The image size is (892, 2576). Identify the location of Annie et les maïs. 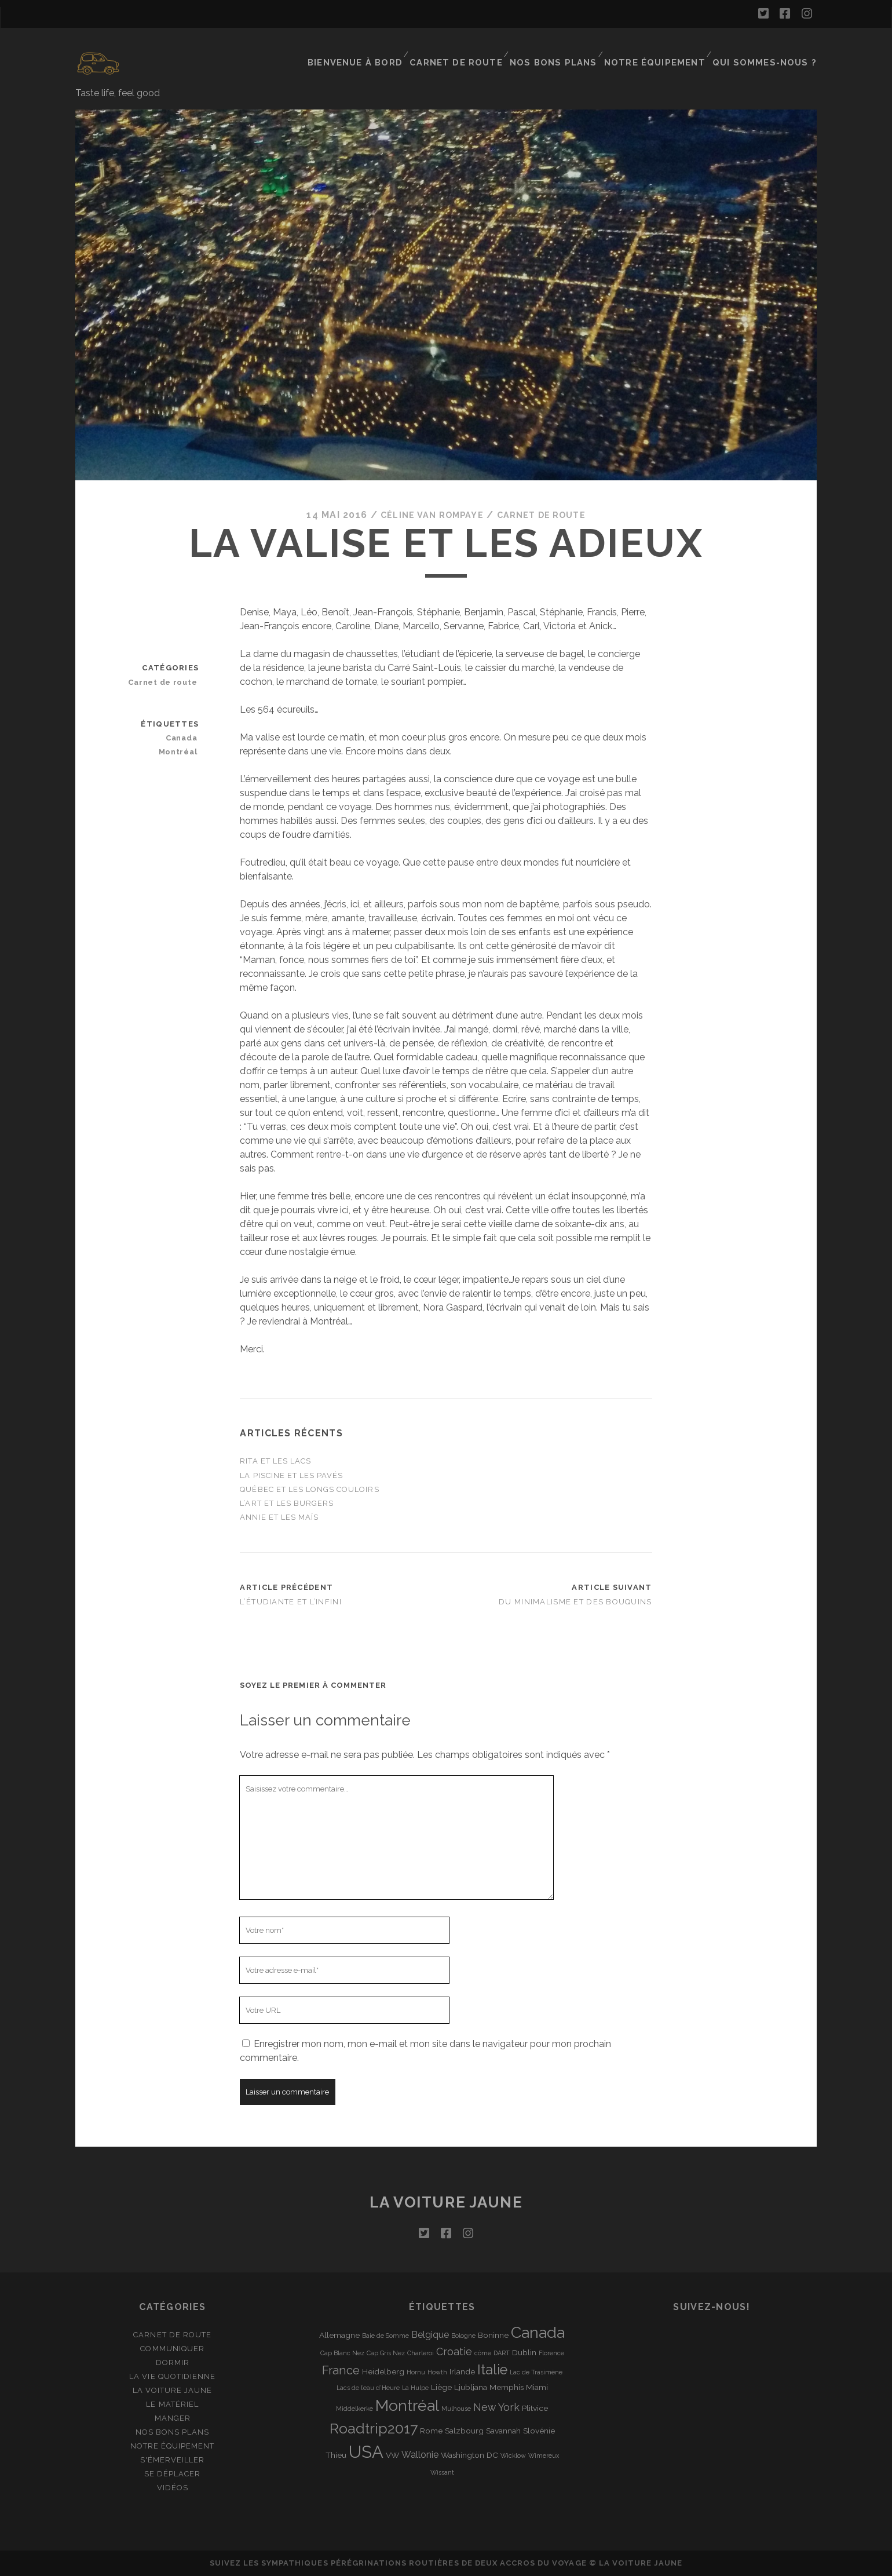
(279, 1517).